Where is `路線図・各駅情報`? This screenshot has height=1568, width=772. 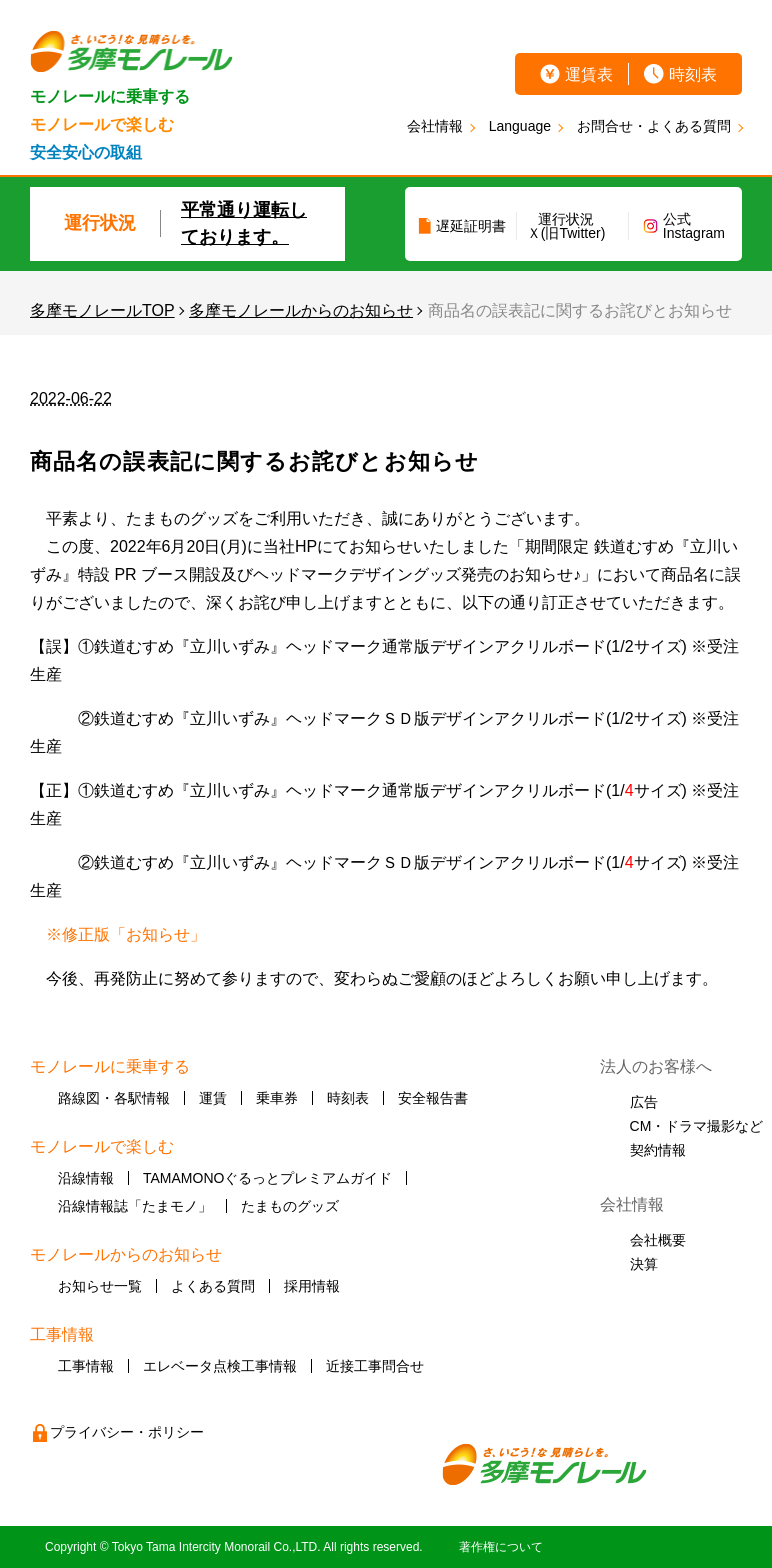 路線図・各駅情報 is located at coordinates (114, 1098).